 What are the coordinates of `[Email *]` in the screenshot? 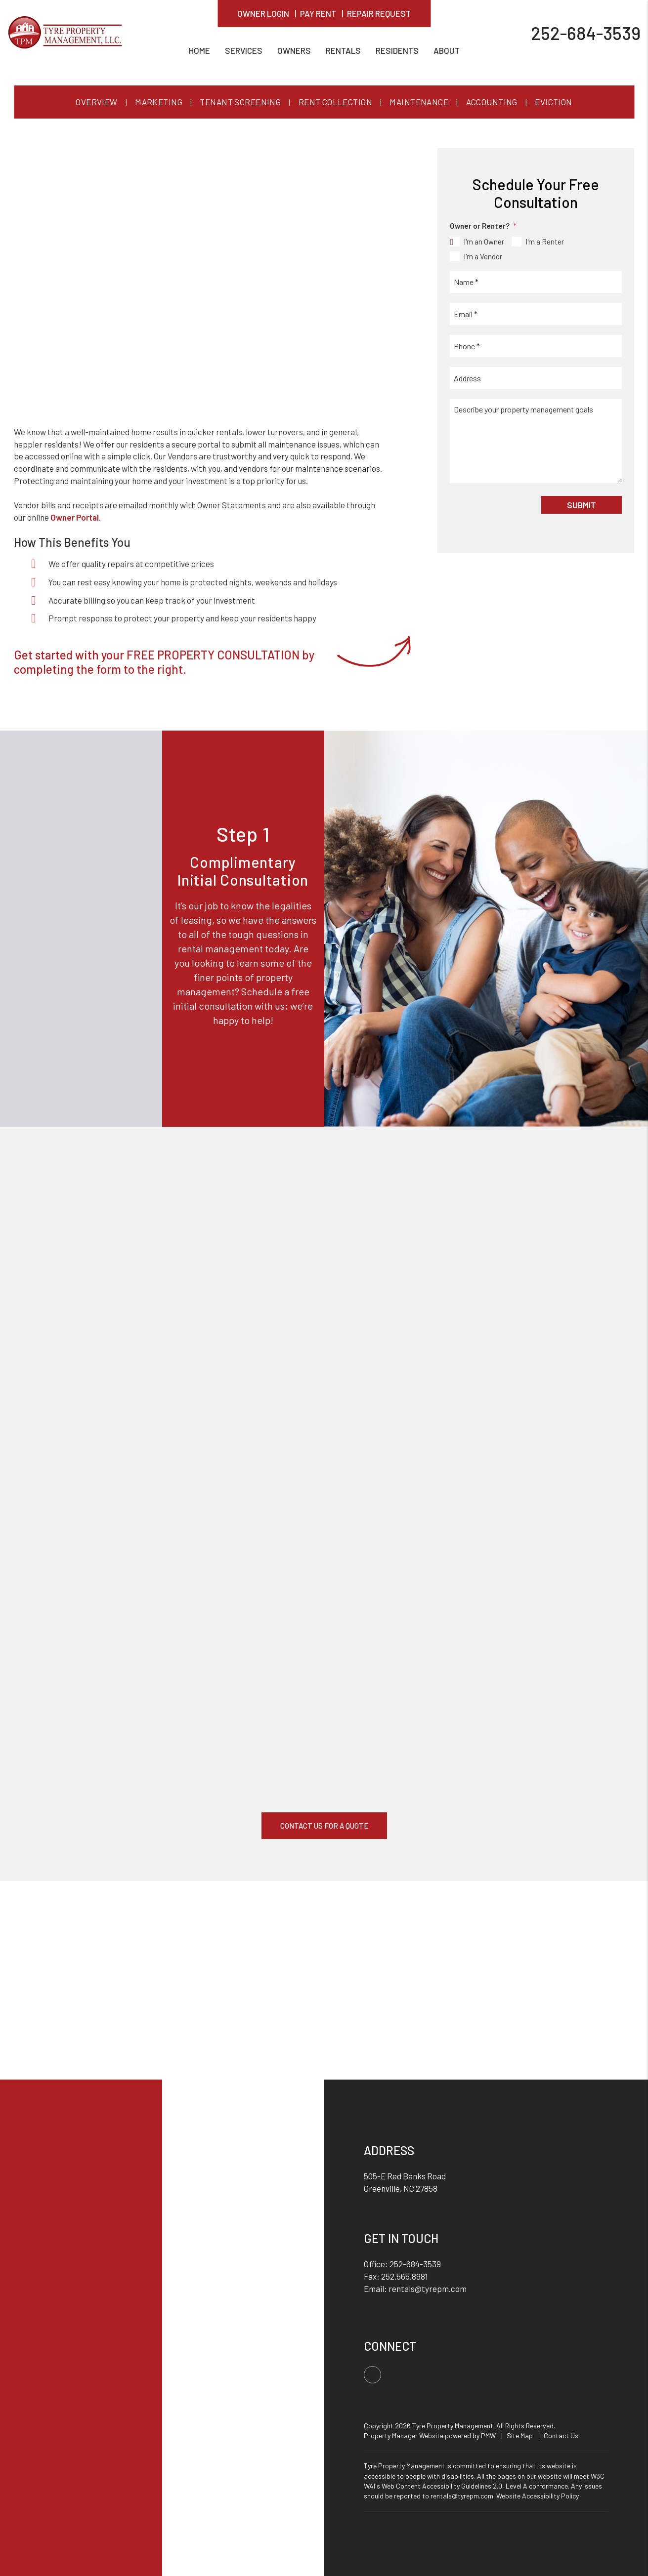 It's located at (536, 314).